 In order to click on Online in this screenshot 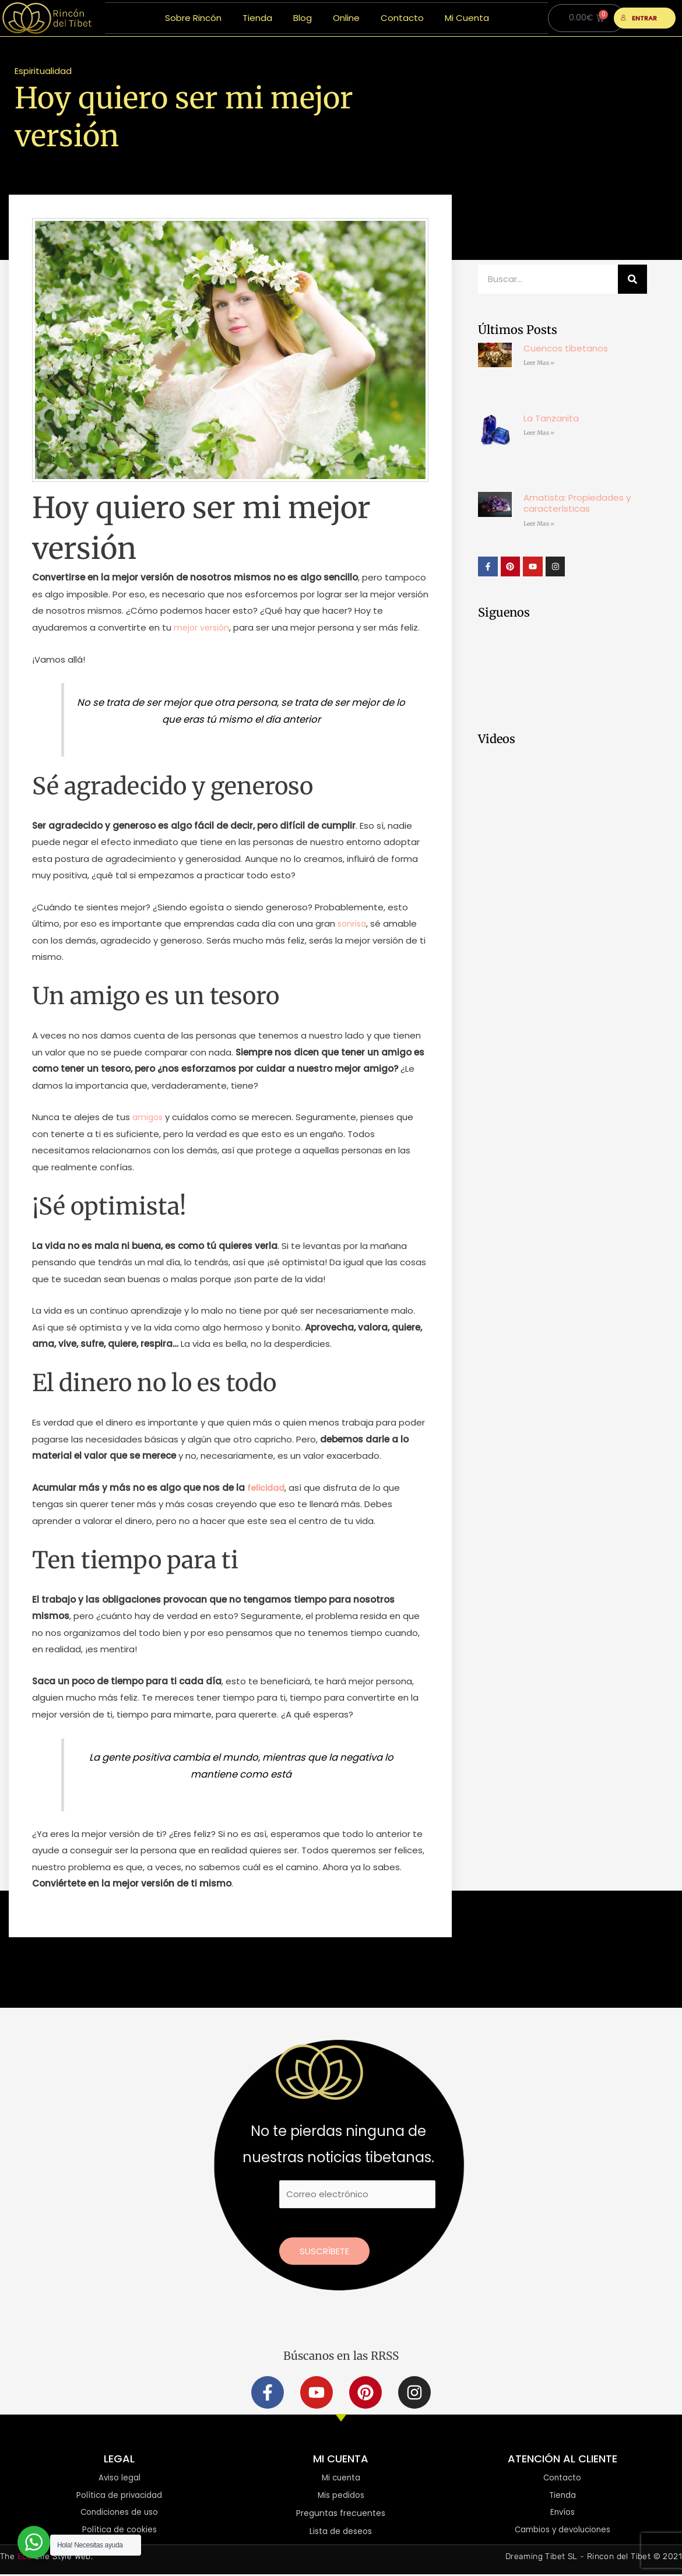, I will do `click(346, 18)`.